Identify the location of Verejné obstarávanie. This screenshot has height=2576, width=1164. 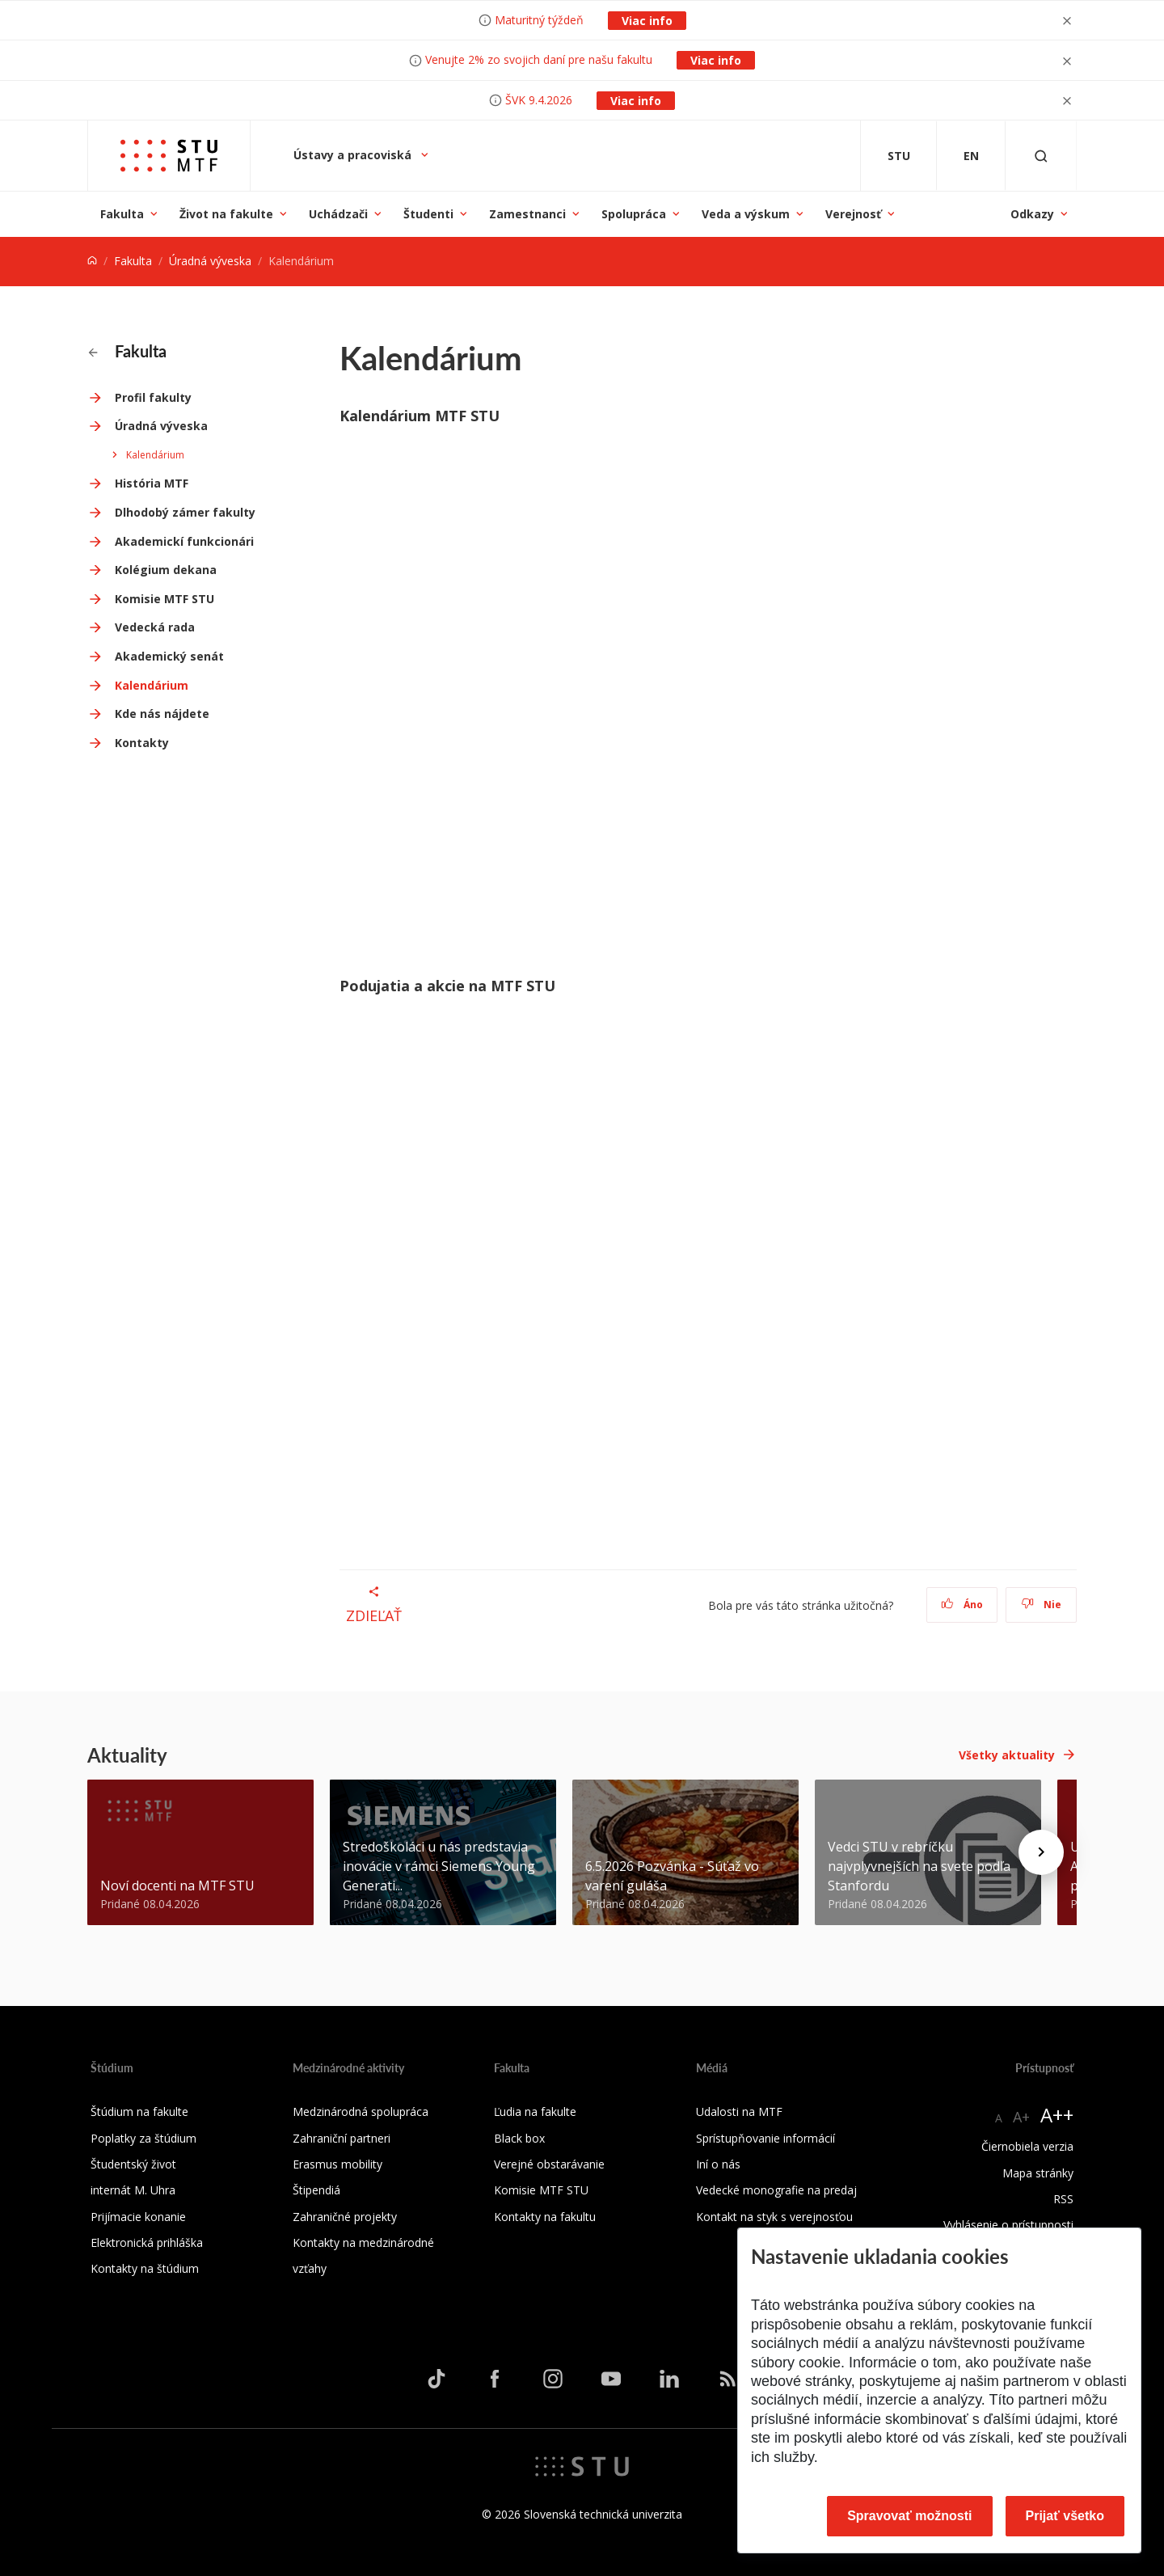
(549, 2164).